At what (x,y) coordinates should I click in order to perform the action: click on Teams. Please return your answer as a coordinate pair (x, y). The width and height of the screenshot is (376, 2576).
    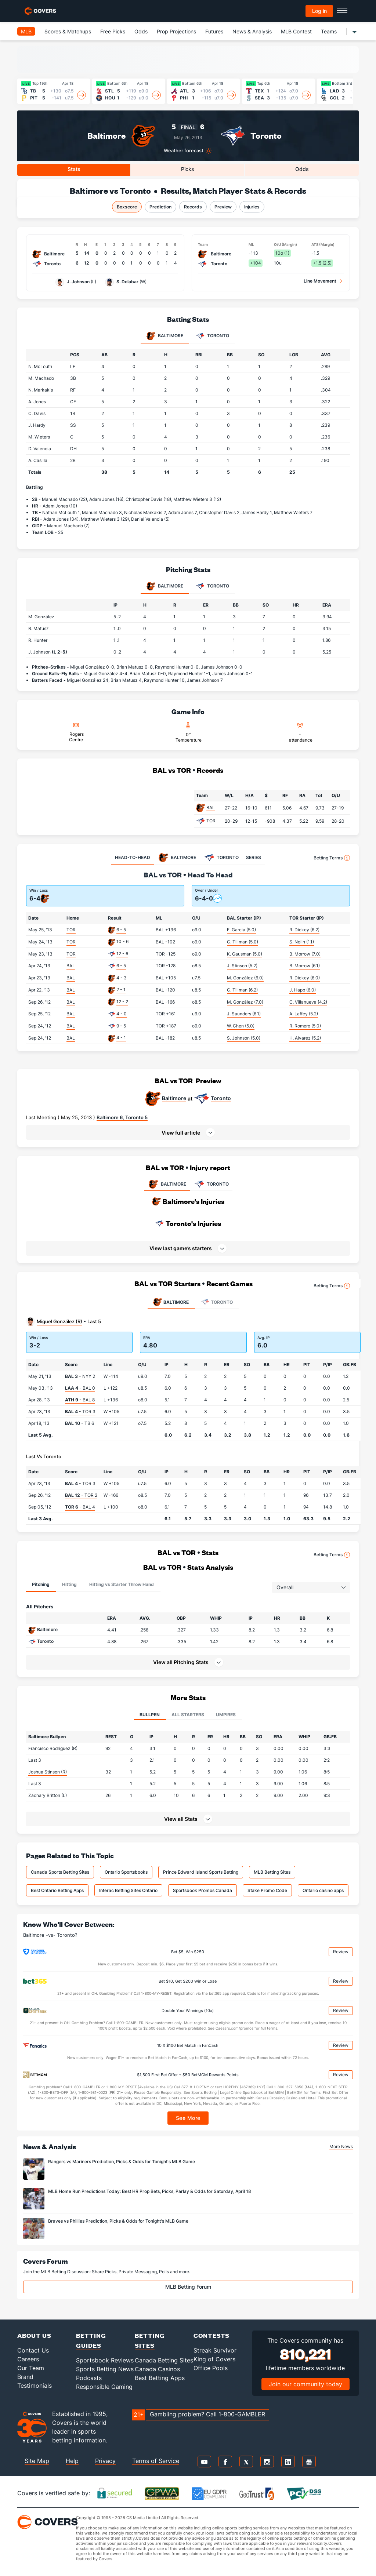
    Looking at the image, I should click on (329, 31).